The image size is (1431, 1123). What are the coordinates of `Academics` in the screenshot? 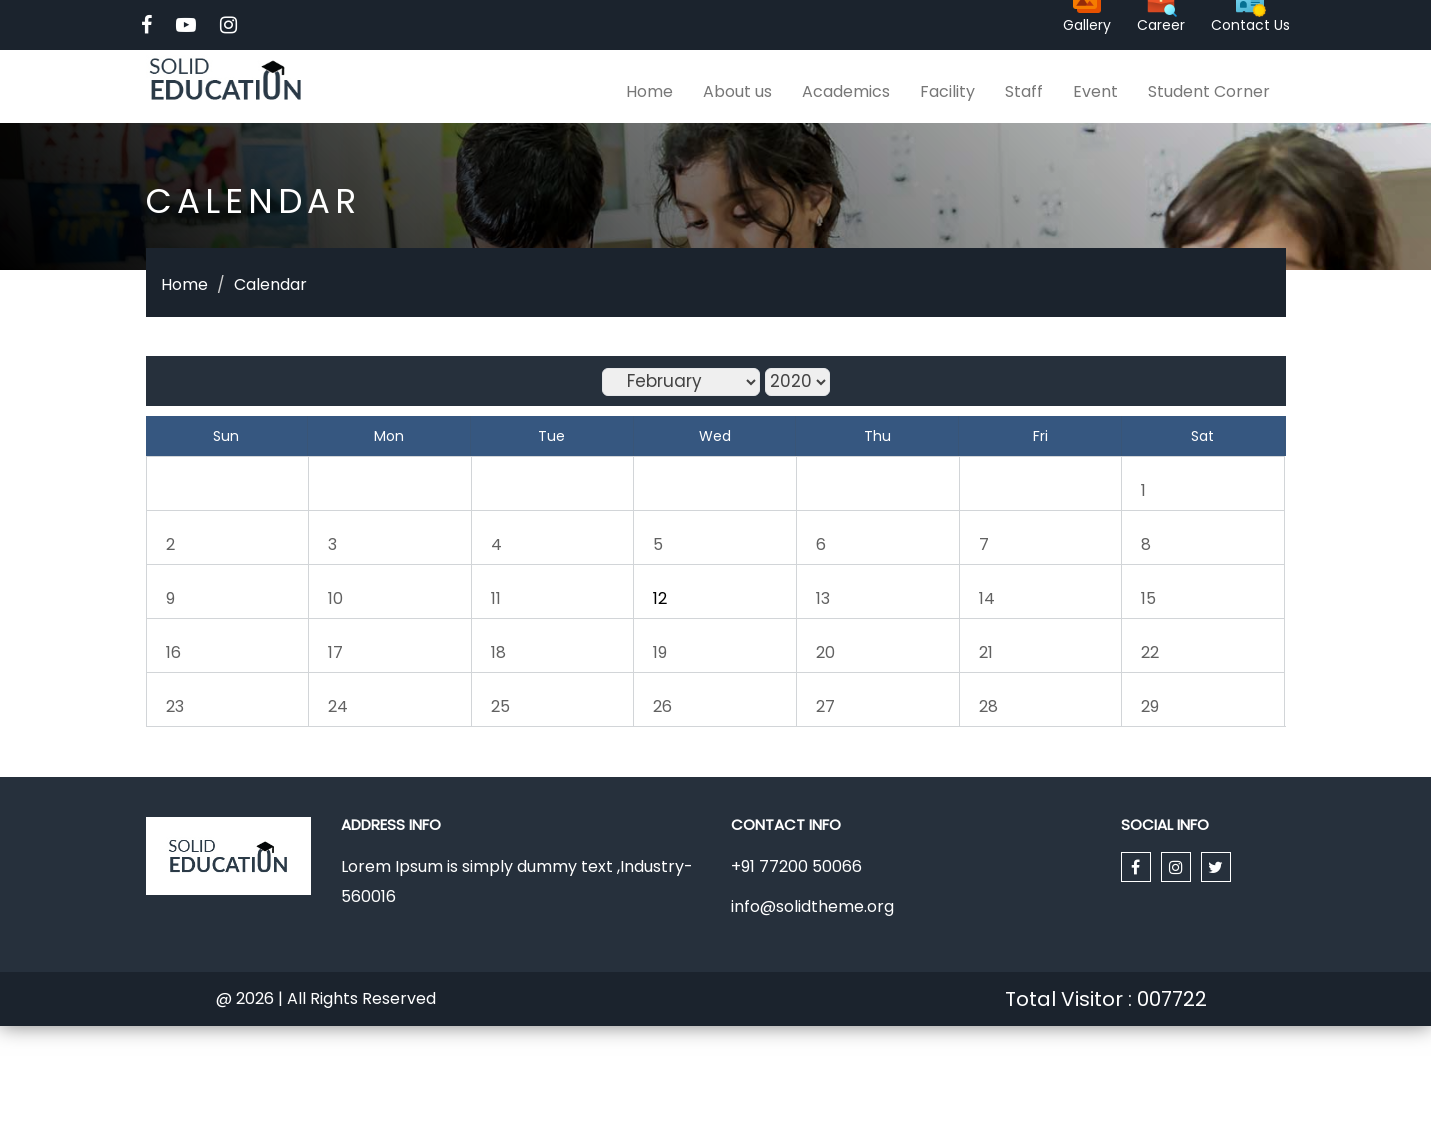 It's located at (846, 91).